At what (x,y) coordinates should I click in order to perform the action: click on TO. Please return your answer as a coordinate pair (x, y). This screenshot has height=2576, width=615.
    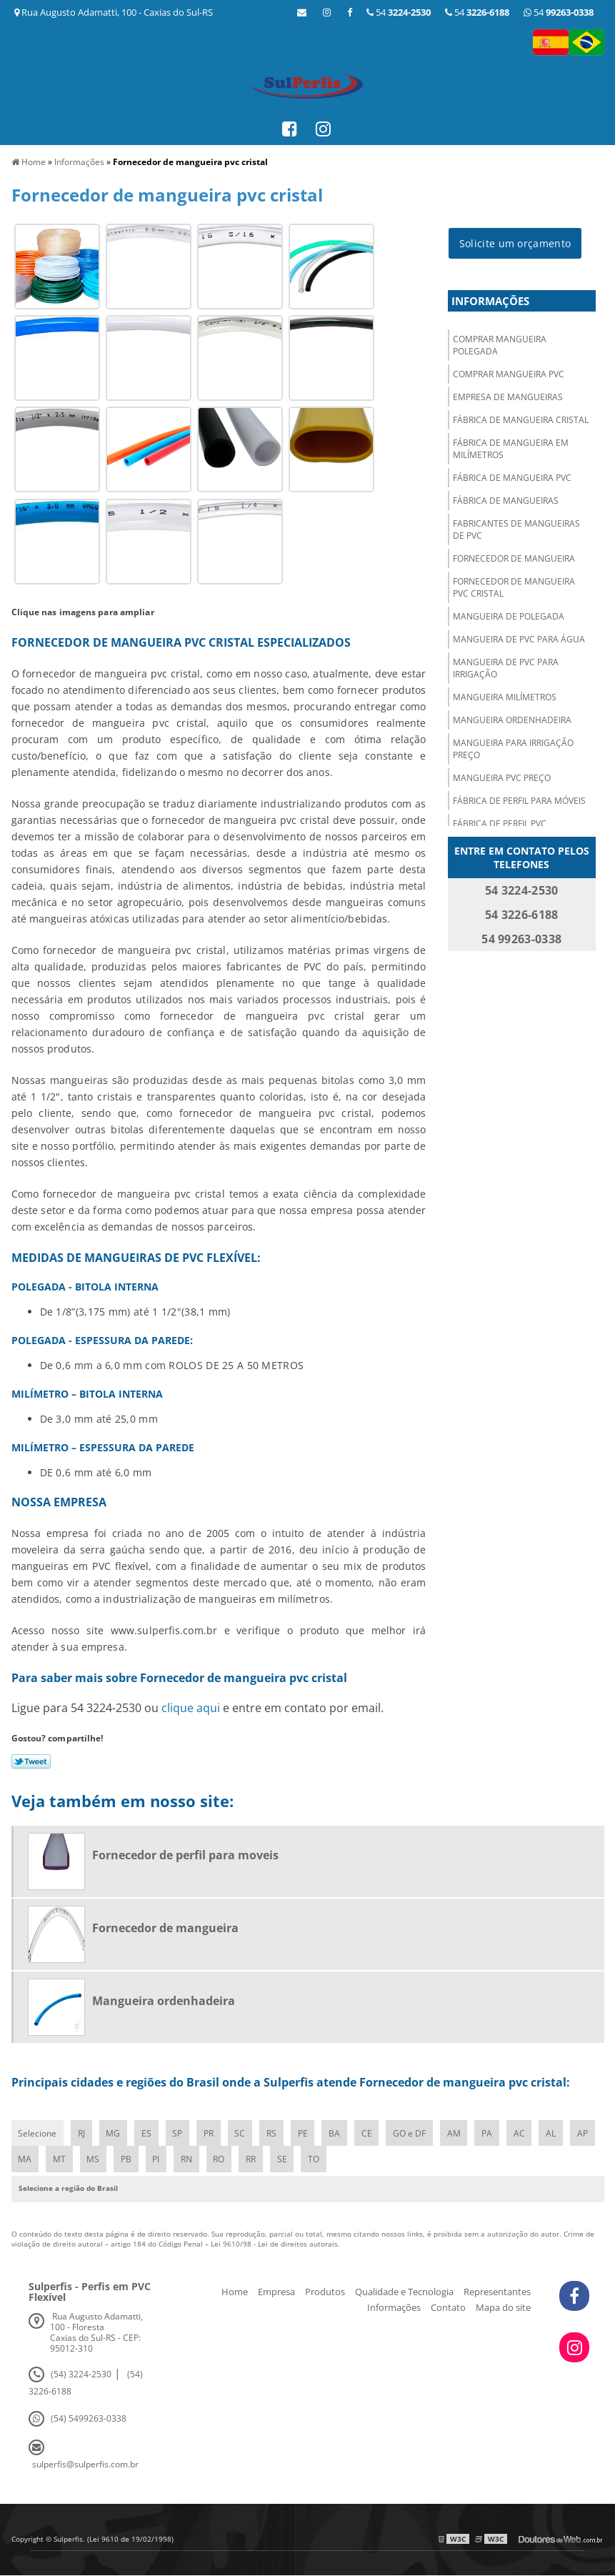
    Looking at the image, I should click on (349, 2160).